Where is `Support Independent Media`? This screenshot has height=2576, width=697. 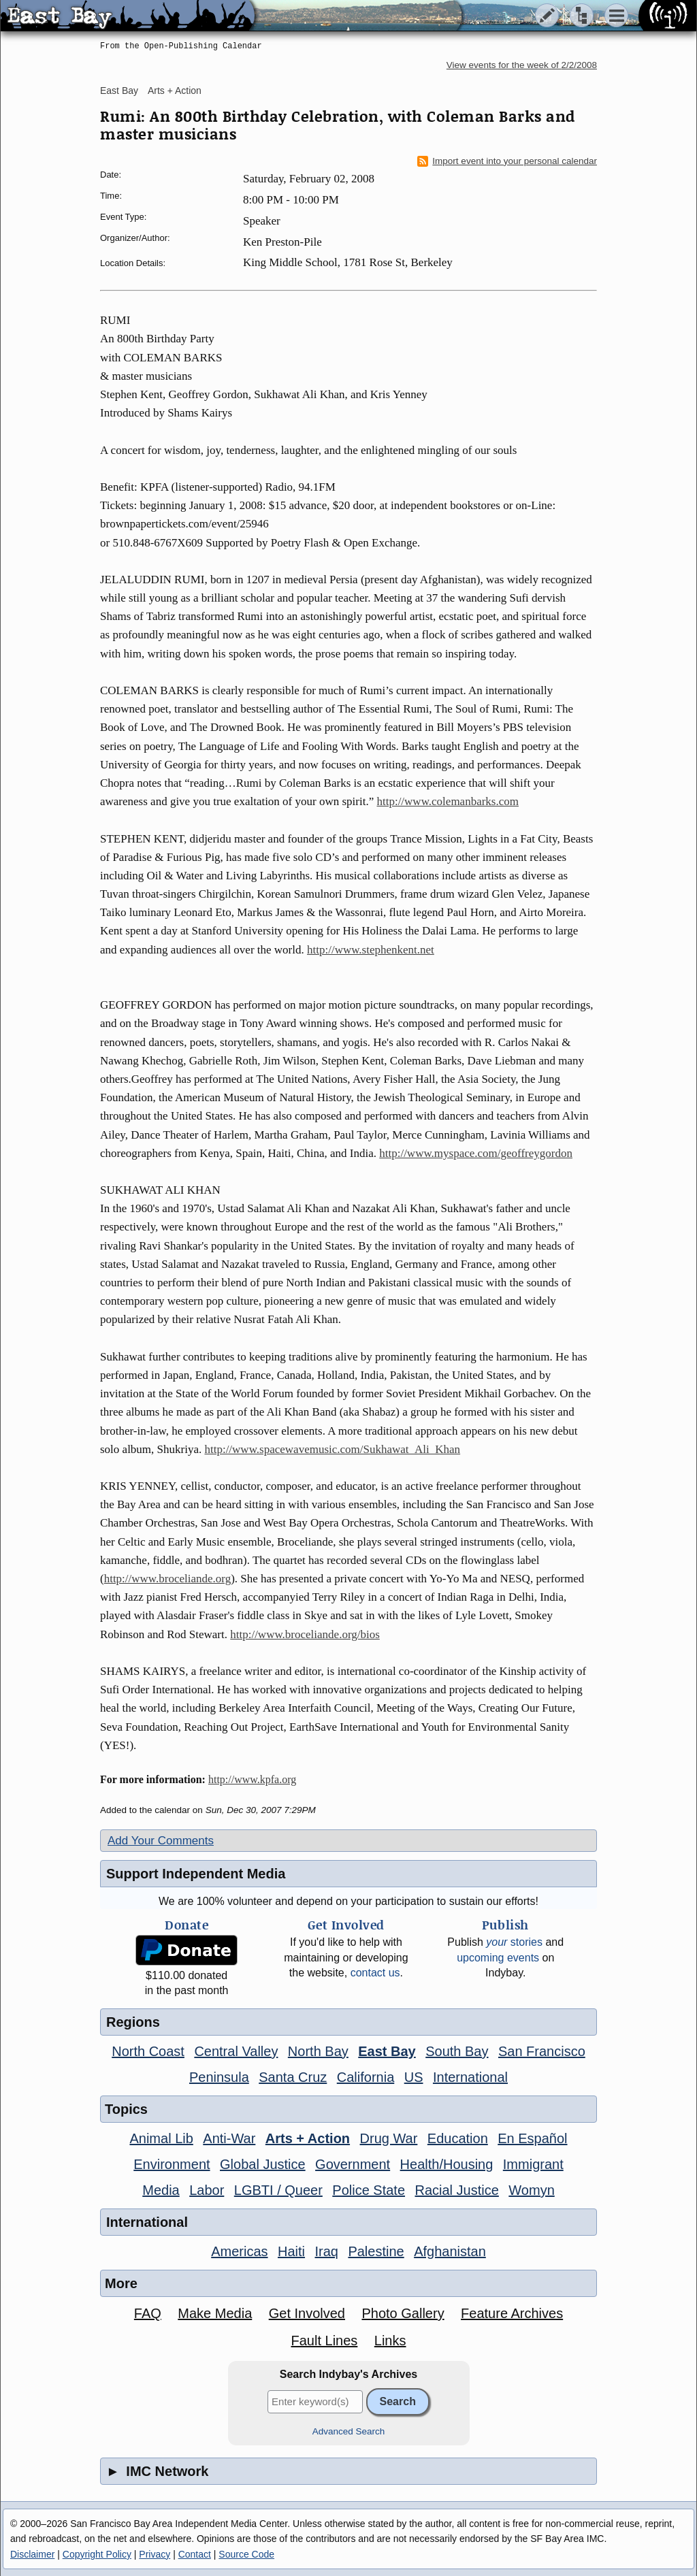 Support Independent Media is located at coordinates (195, 1873).